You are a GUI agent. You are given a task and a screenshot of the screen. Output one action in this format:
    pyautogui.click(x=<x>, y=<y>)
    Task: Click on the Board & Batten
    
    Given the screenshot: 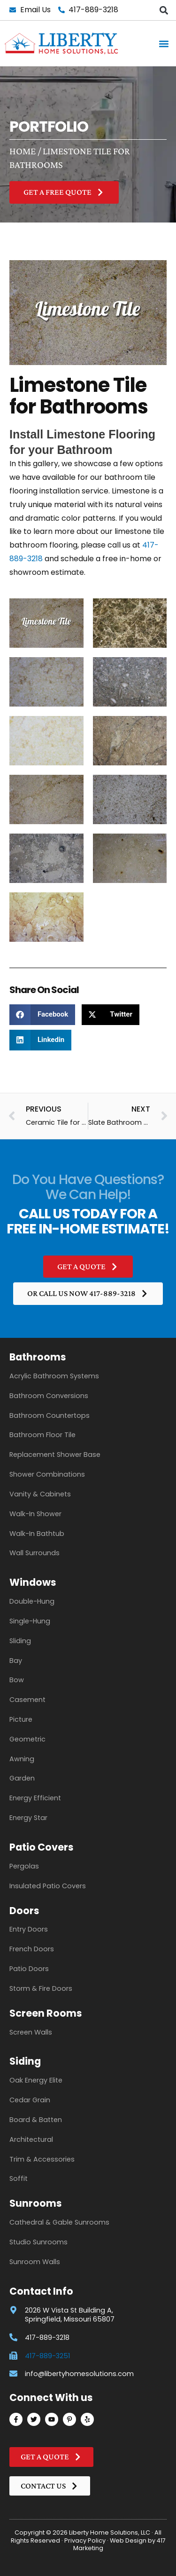 What is the action you would take?
    pyautogui.click(x=35, y=2119)
    